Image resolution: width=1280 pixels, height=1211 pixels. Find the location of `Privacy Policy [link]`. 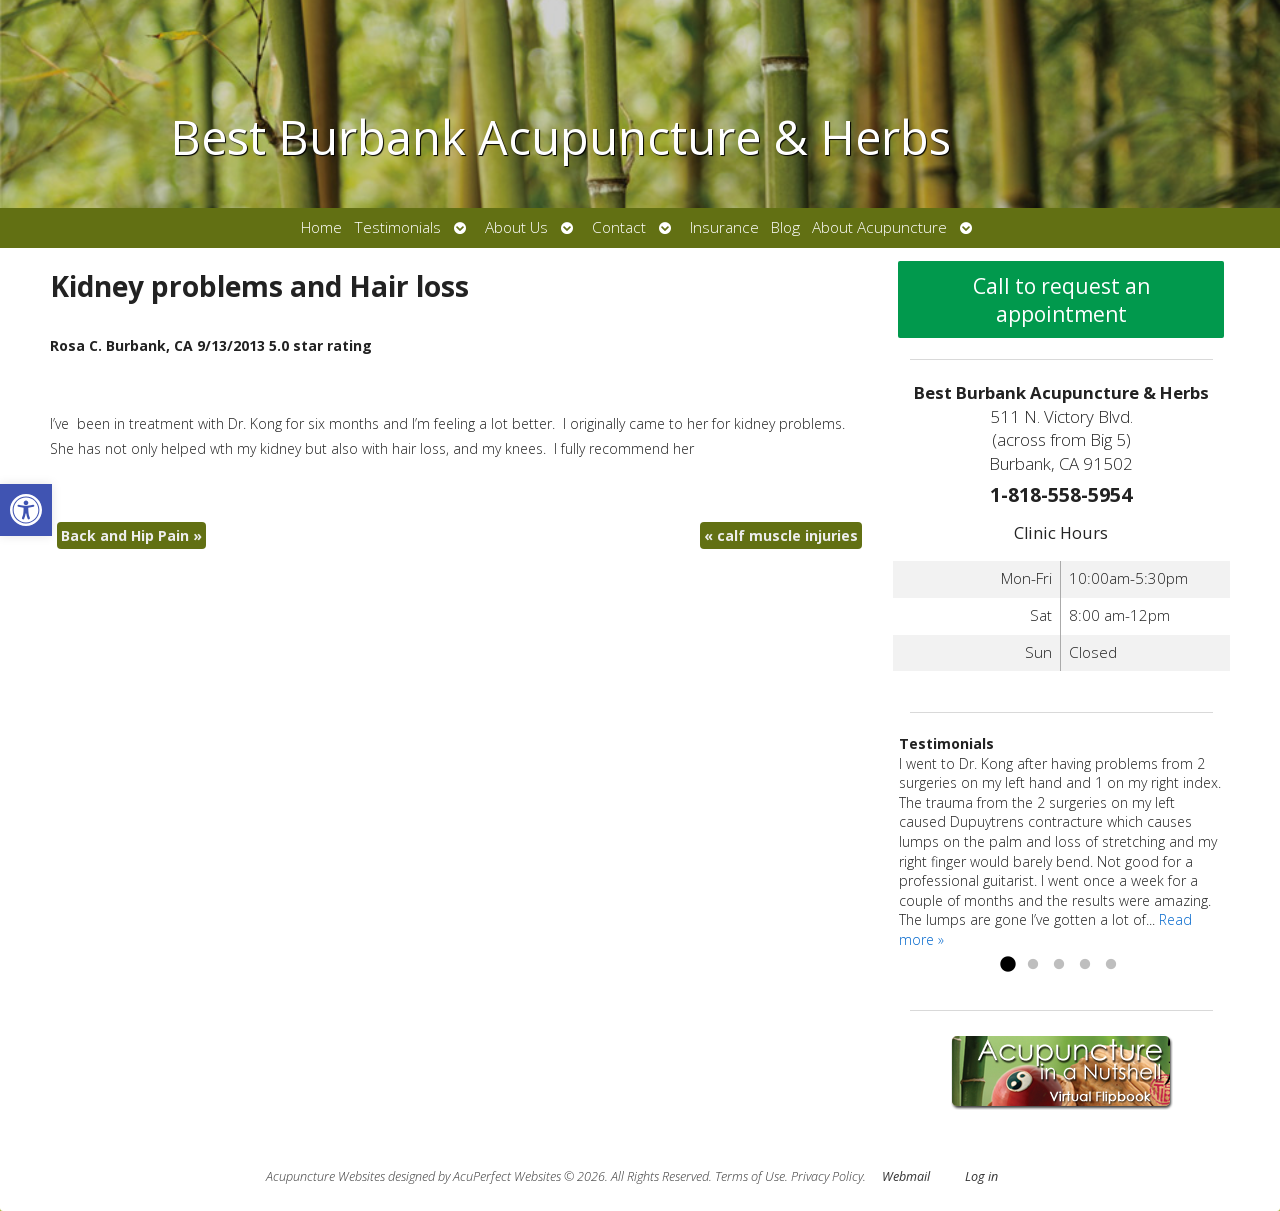

Privacy Policy [link] is located at coordinates (827, 1176).